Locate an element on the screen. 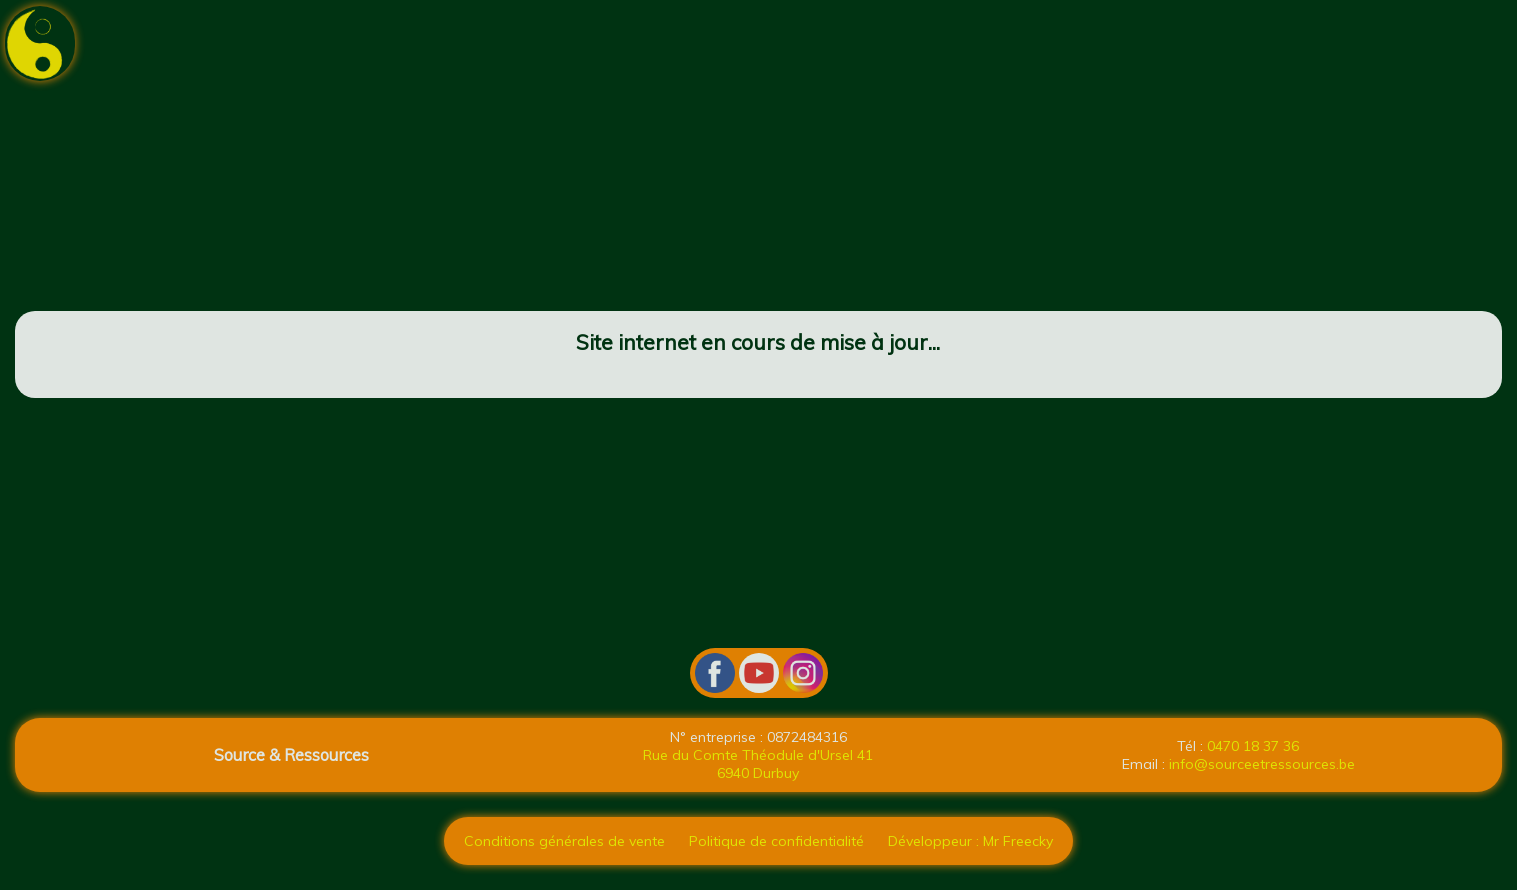 The image size is (1517, 890). Développeur : Mr Freecky is located at coordinates (970, 841).